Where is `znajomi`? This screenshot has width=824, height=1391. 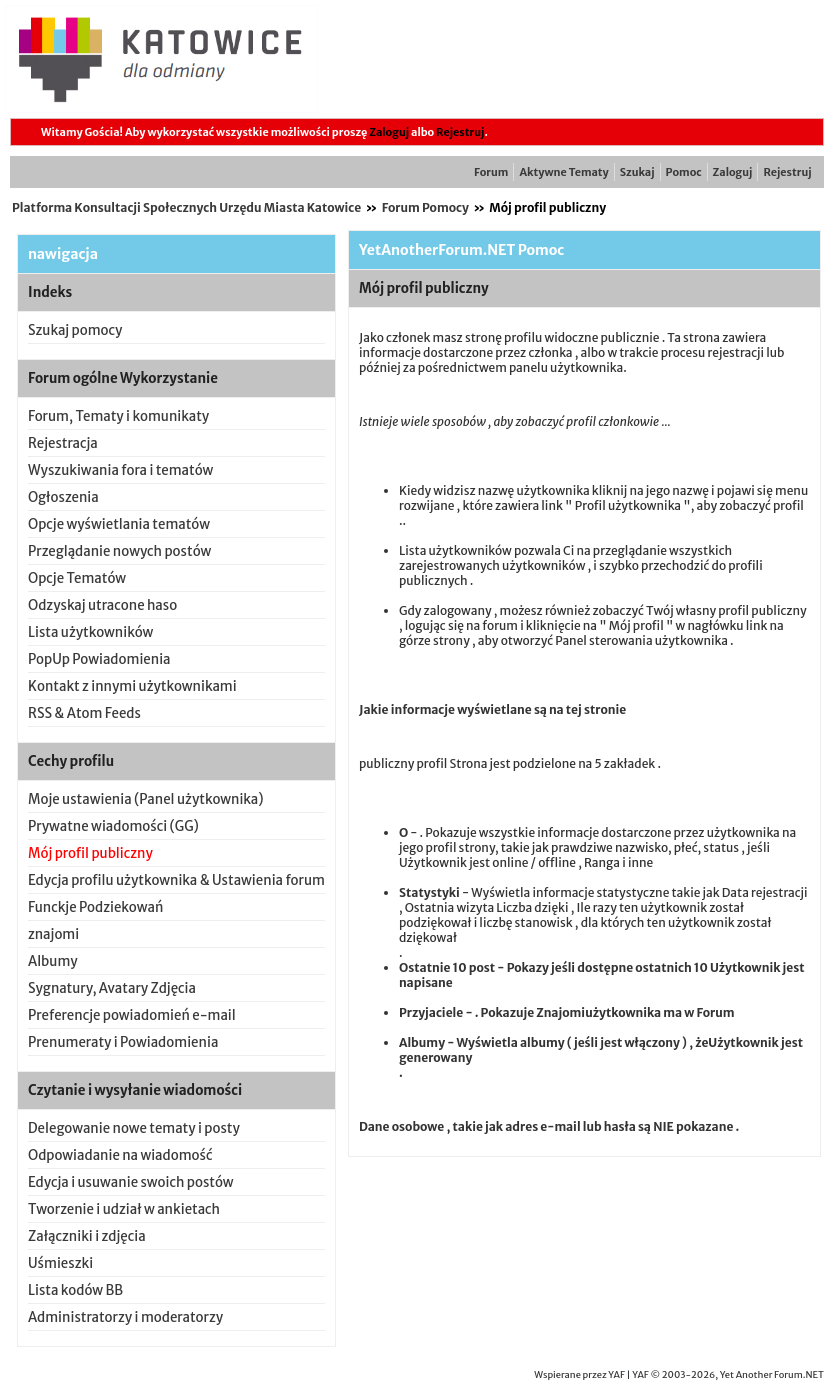 znajomi is located at coordinates (53, 934).